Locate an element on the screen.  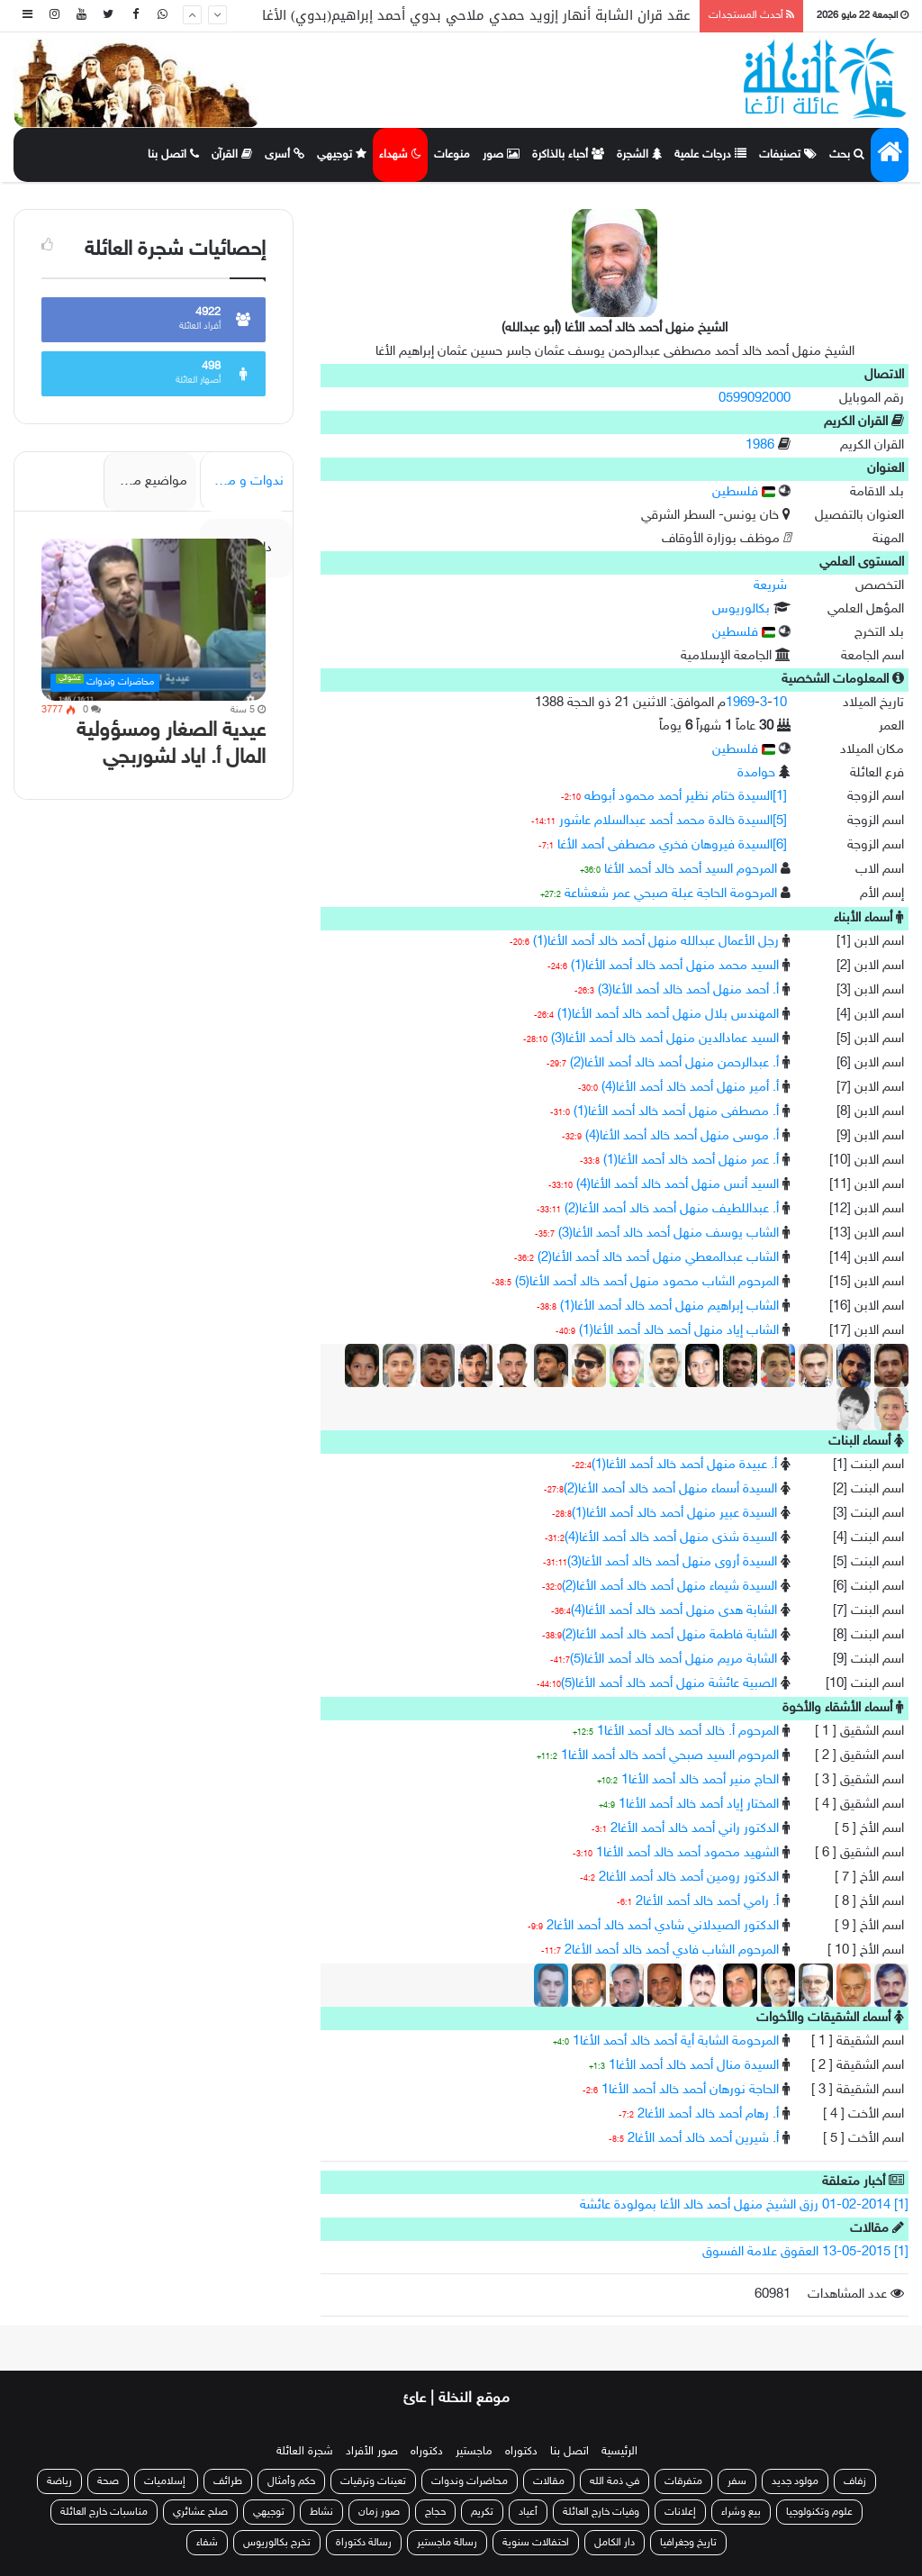
في ذمة الله is located at coordinates (614, 2481).